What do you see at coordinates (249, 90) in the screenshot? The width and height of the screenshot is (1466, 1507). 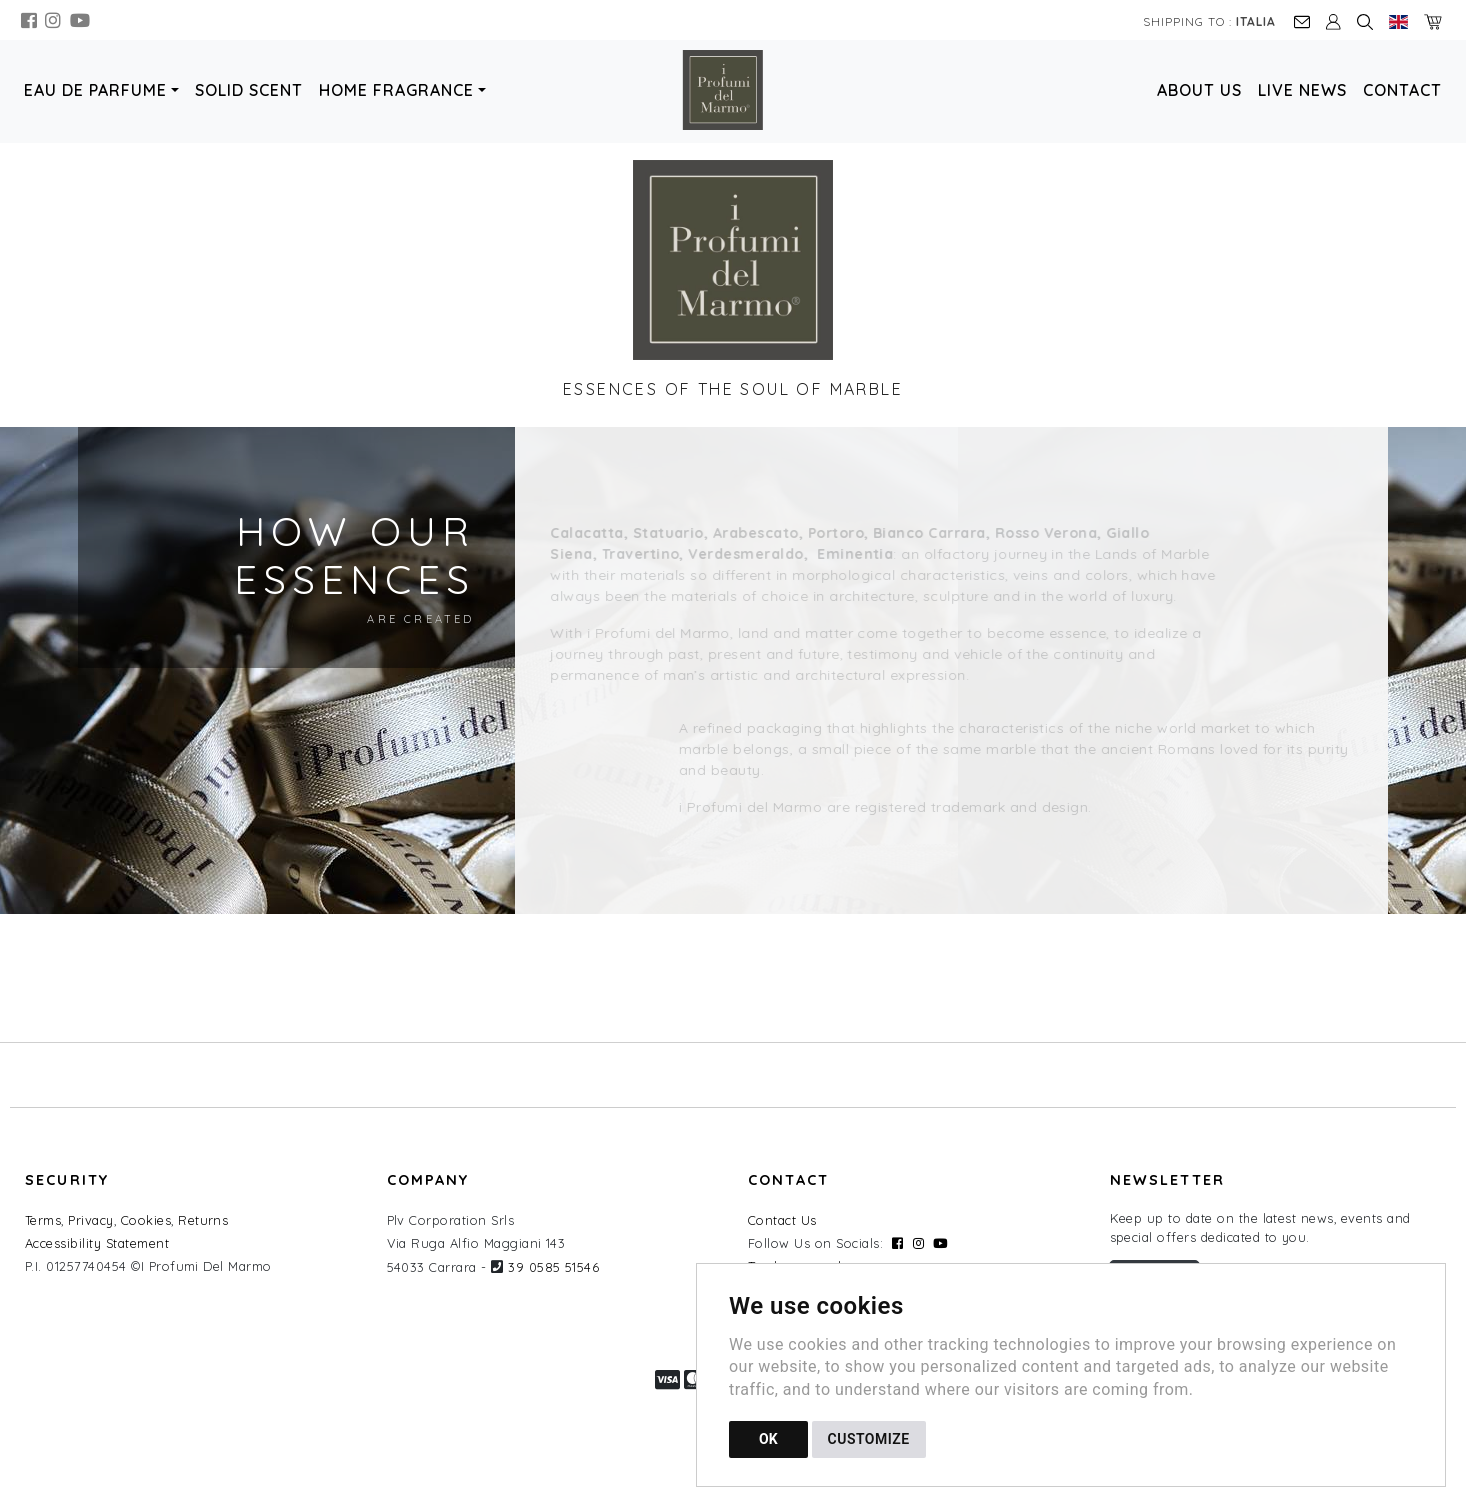 I see `Solid Scent` at bounding box center [249, 90].